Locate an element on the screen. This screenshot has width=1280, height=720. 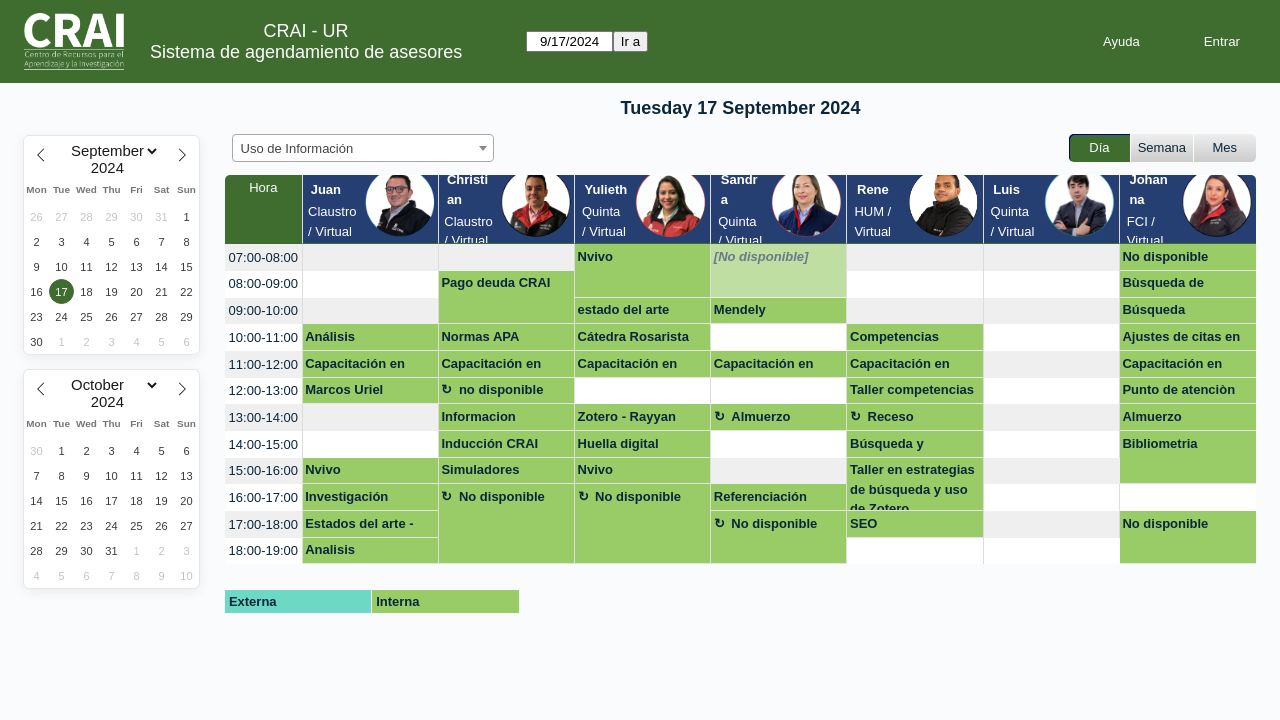
Ajustes de citas en documento is located at coordinates (1181, 340).